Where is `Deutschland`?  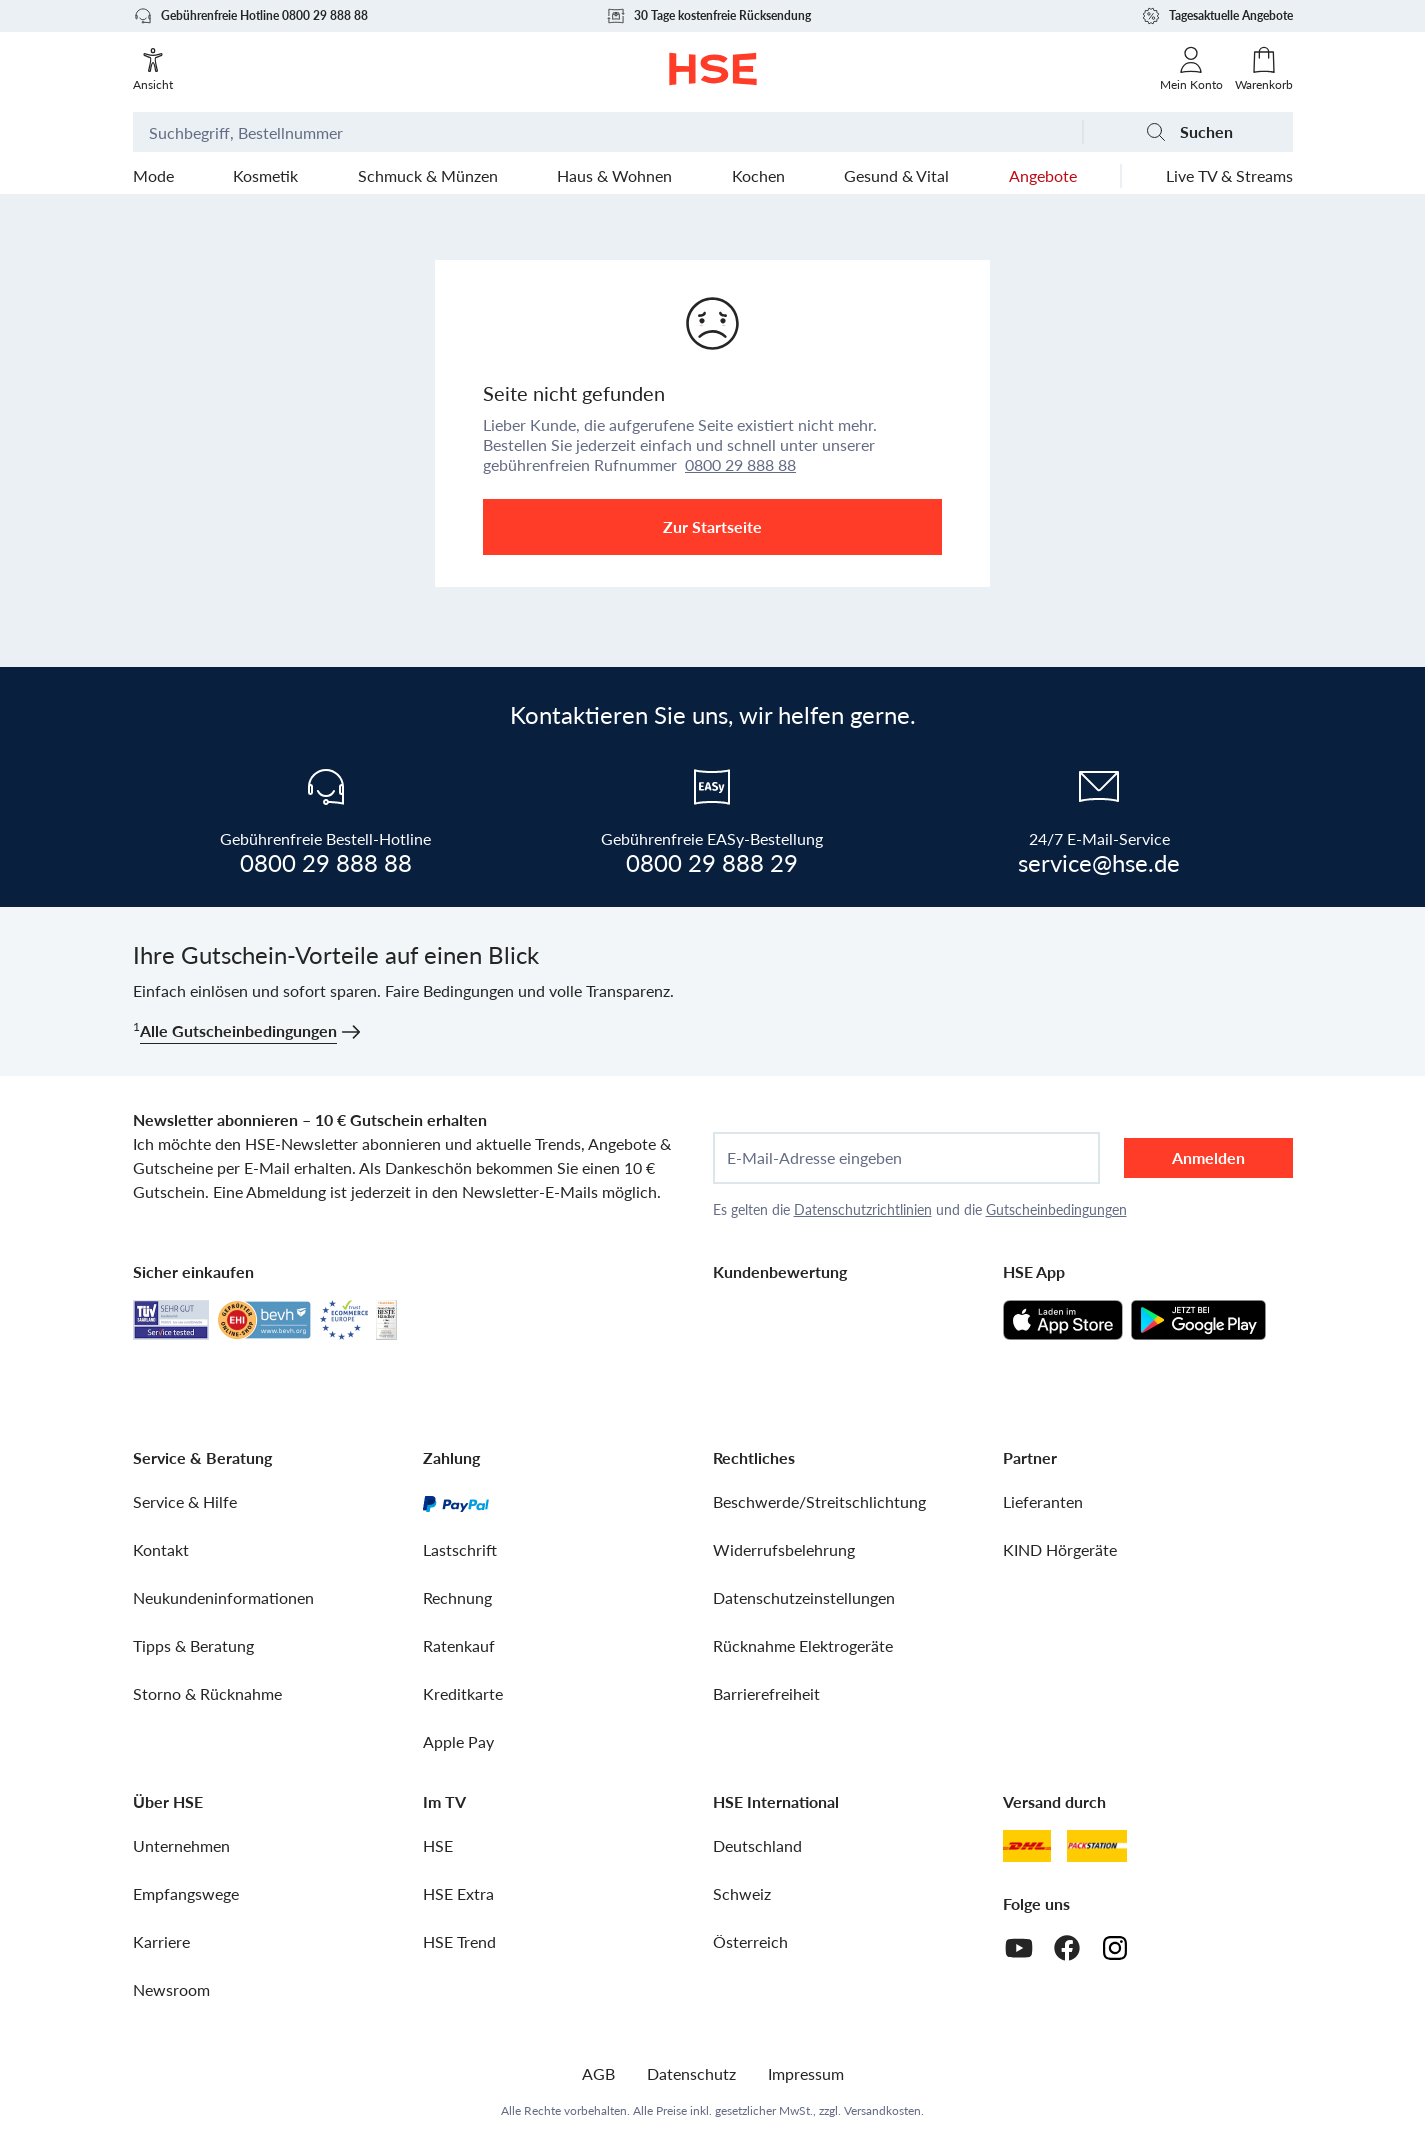
Deutschland is located at coordinates (757, 1845).